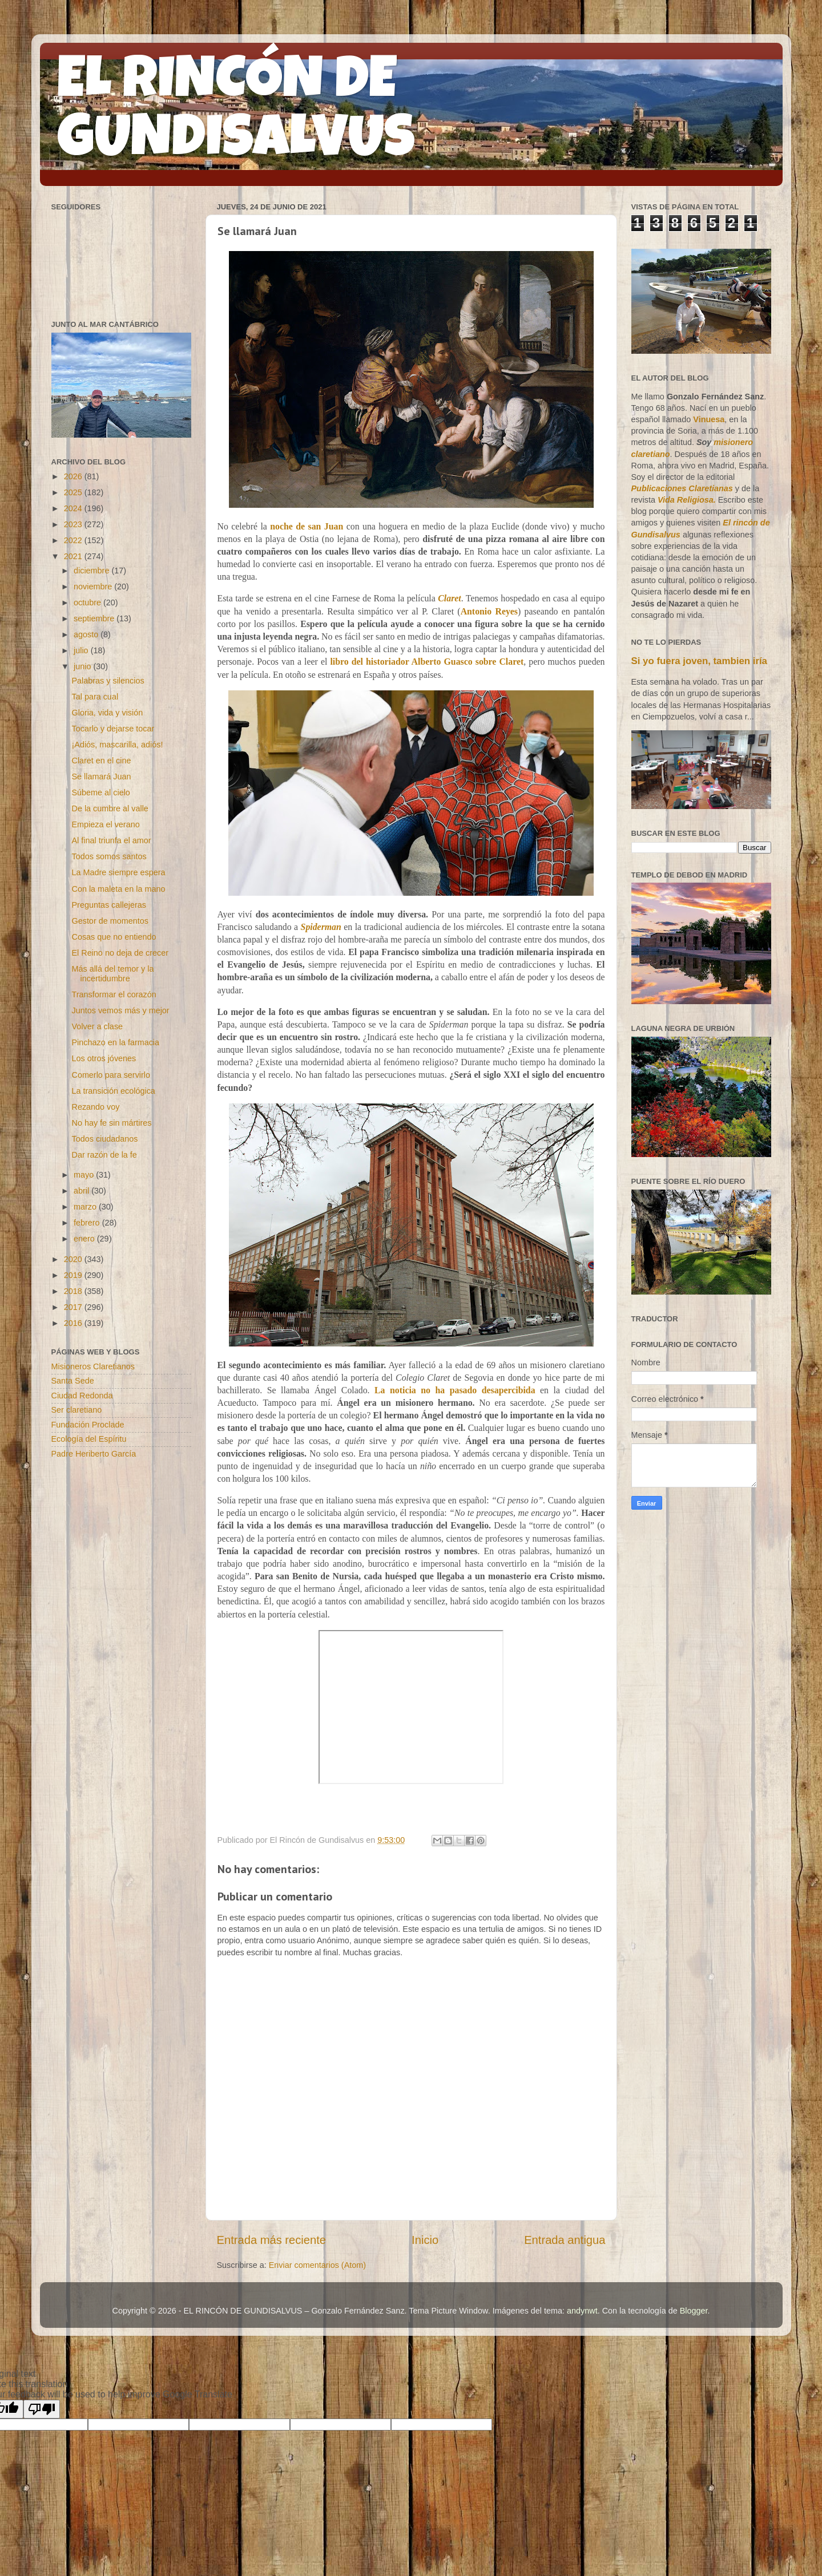 The image size is (822, 2576). What do you see at coordinates (454, 1390) in the screenshot?
I see `La noticia no ha pasado desapercibida` at bounding box center [454, 1390].